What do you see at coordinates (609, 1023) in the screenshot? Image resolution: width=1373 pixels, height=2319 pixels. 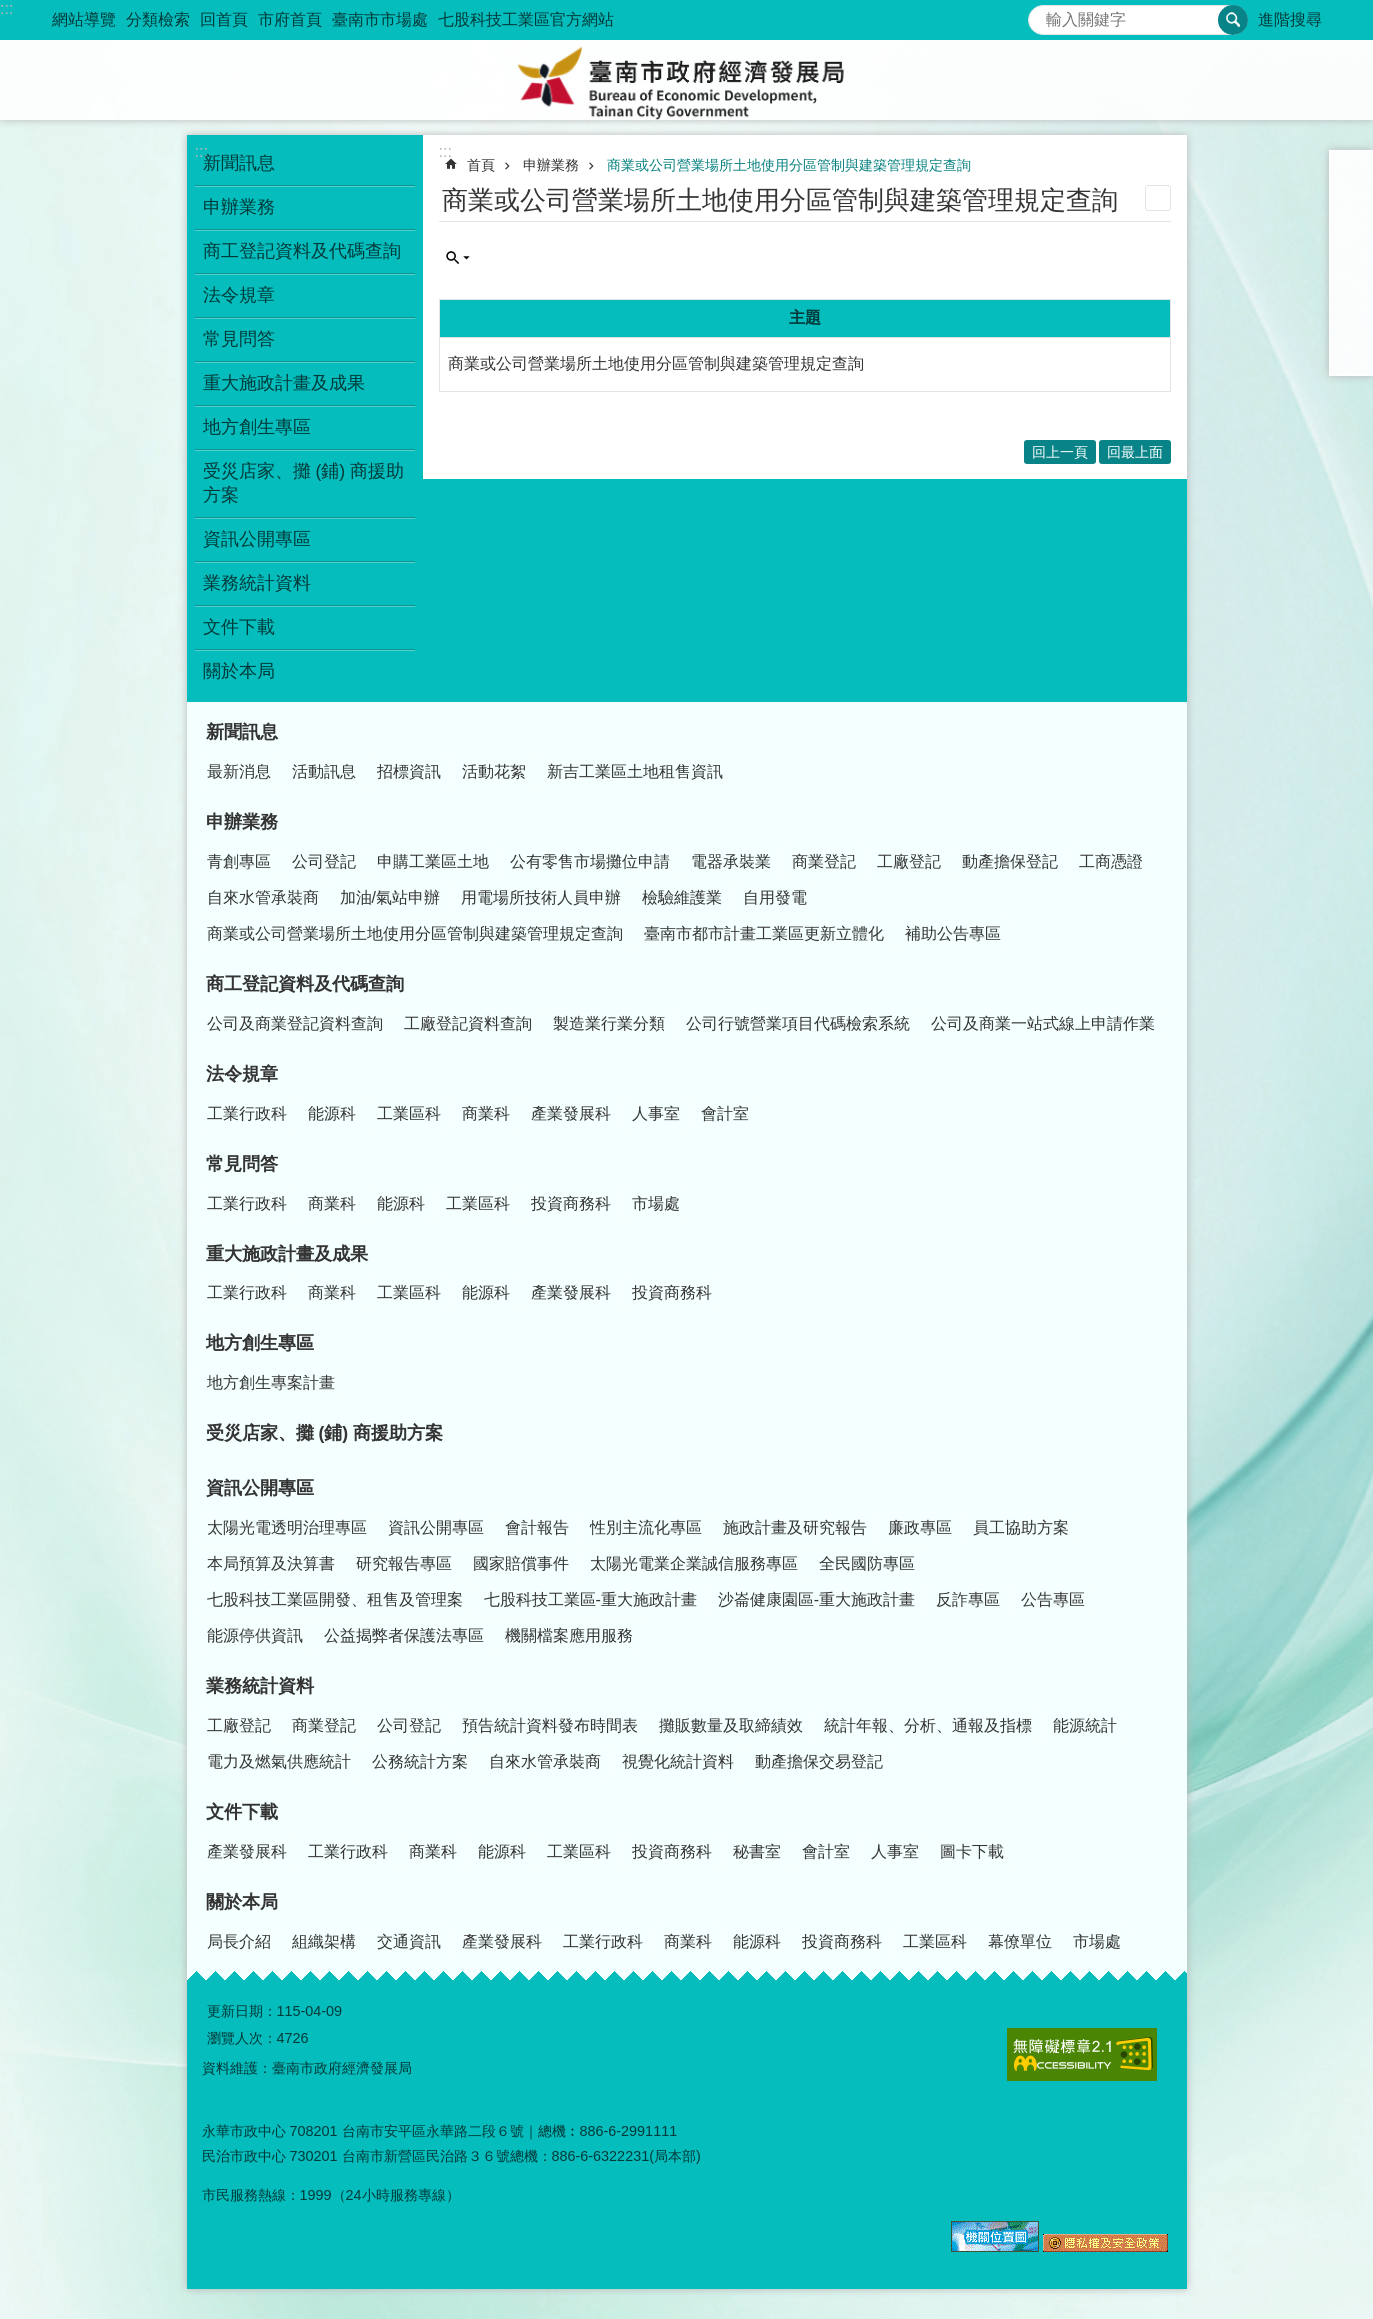 I see `製造業行業分類` at bounding box center [609, 1023].